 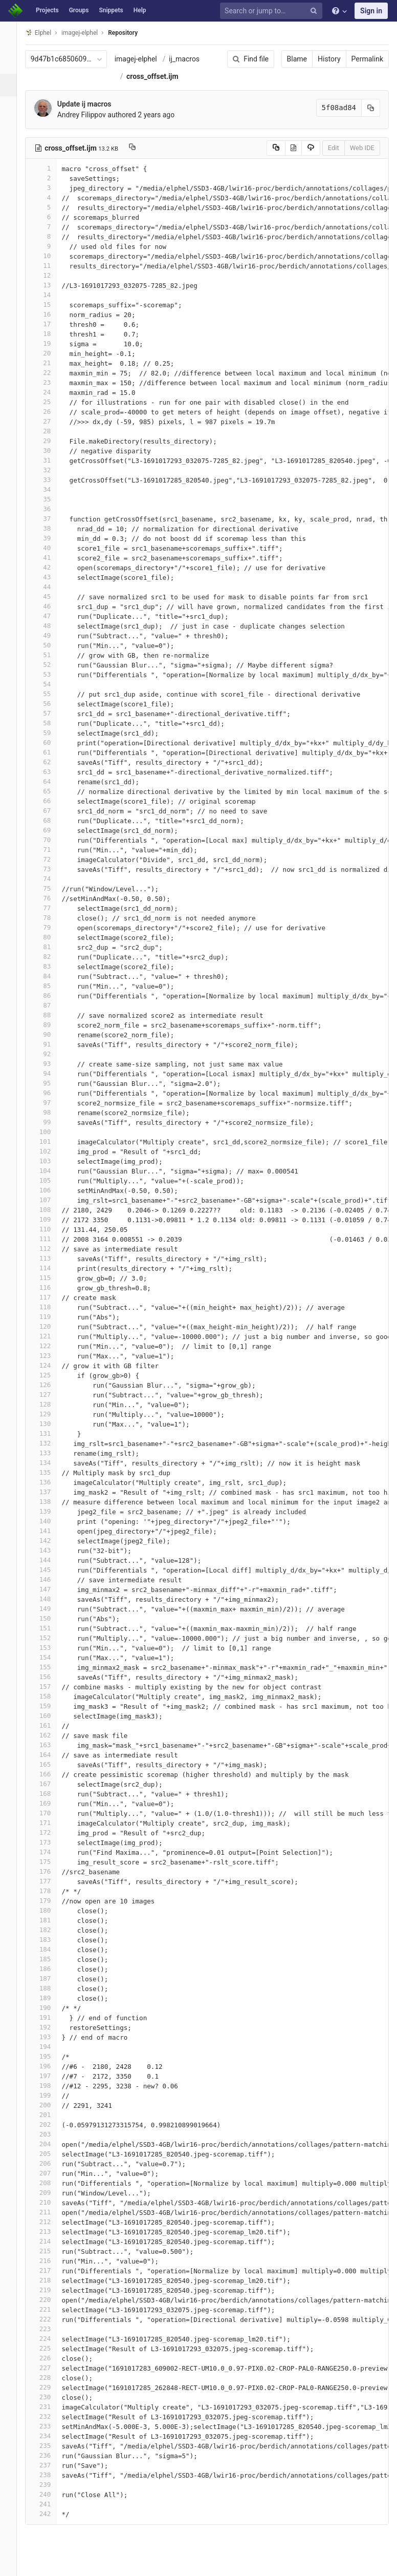 What do you see at coordinates (49, 898) in the screenshot?
I see `76` at bounding box center [49, 898].